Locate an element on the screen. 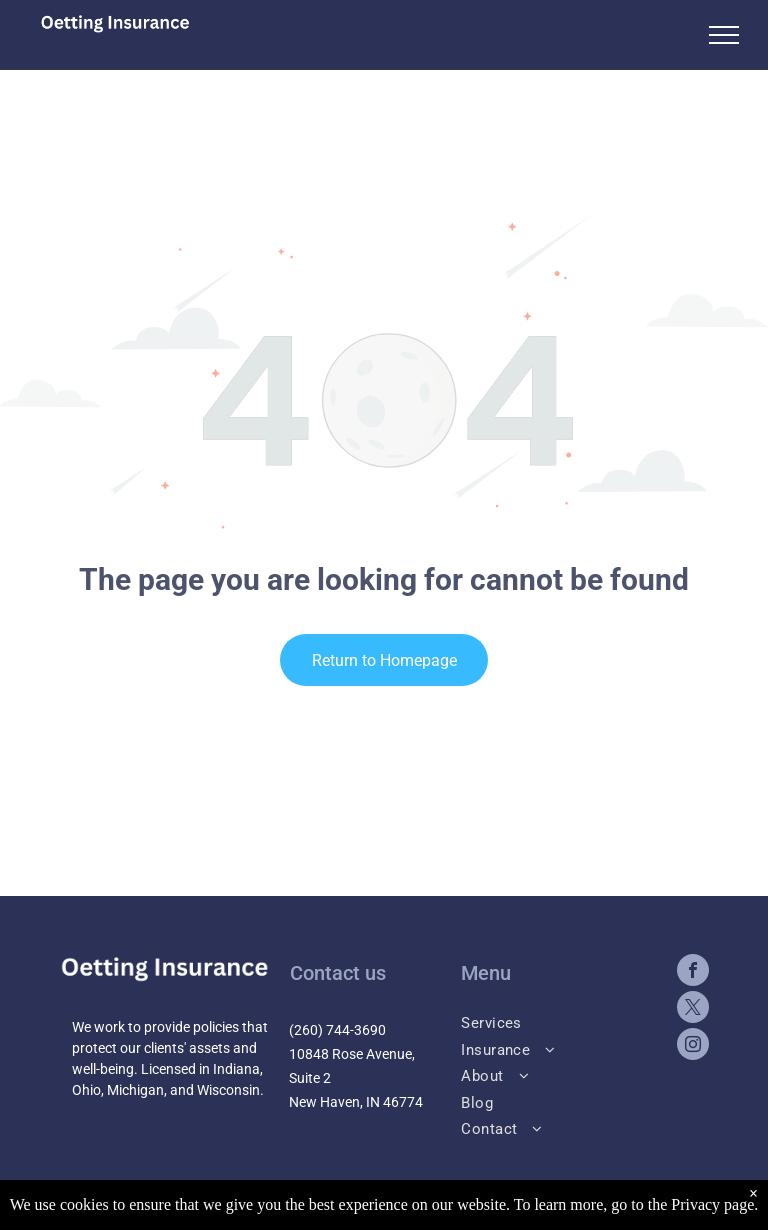 The image size is (768, 1230). [menu] is located at coordinates (724, 35).